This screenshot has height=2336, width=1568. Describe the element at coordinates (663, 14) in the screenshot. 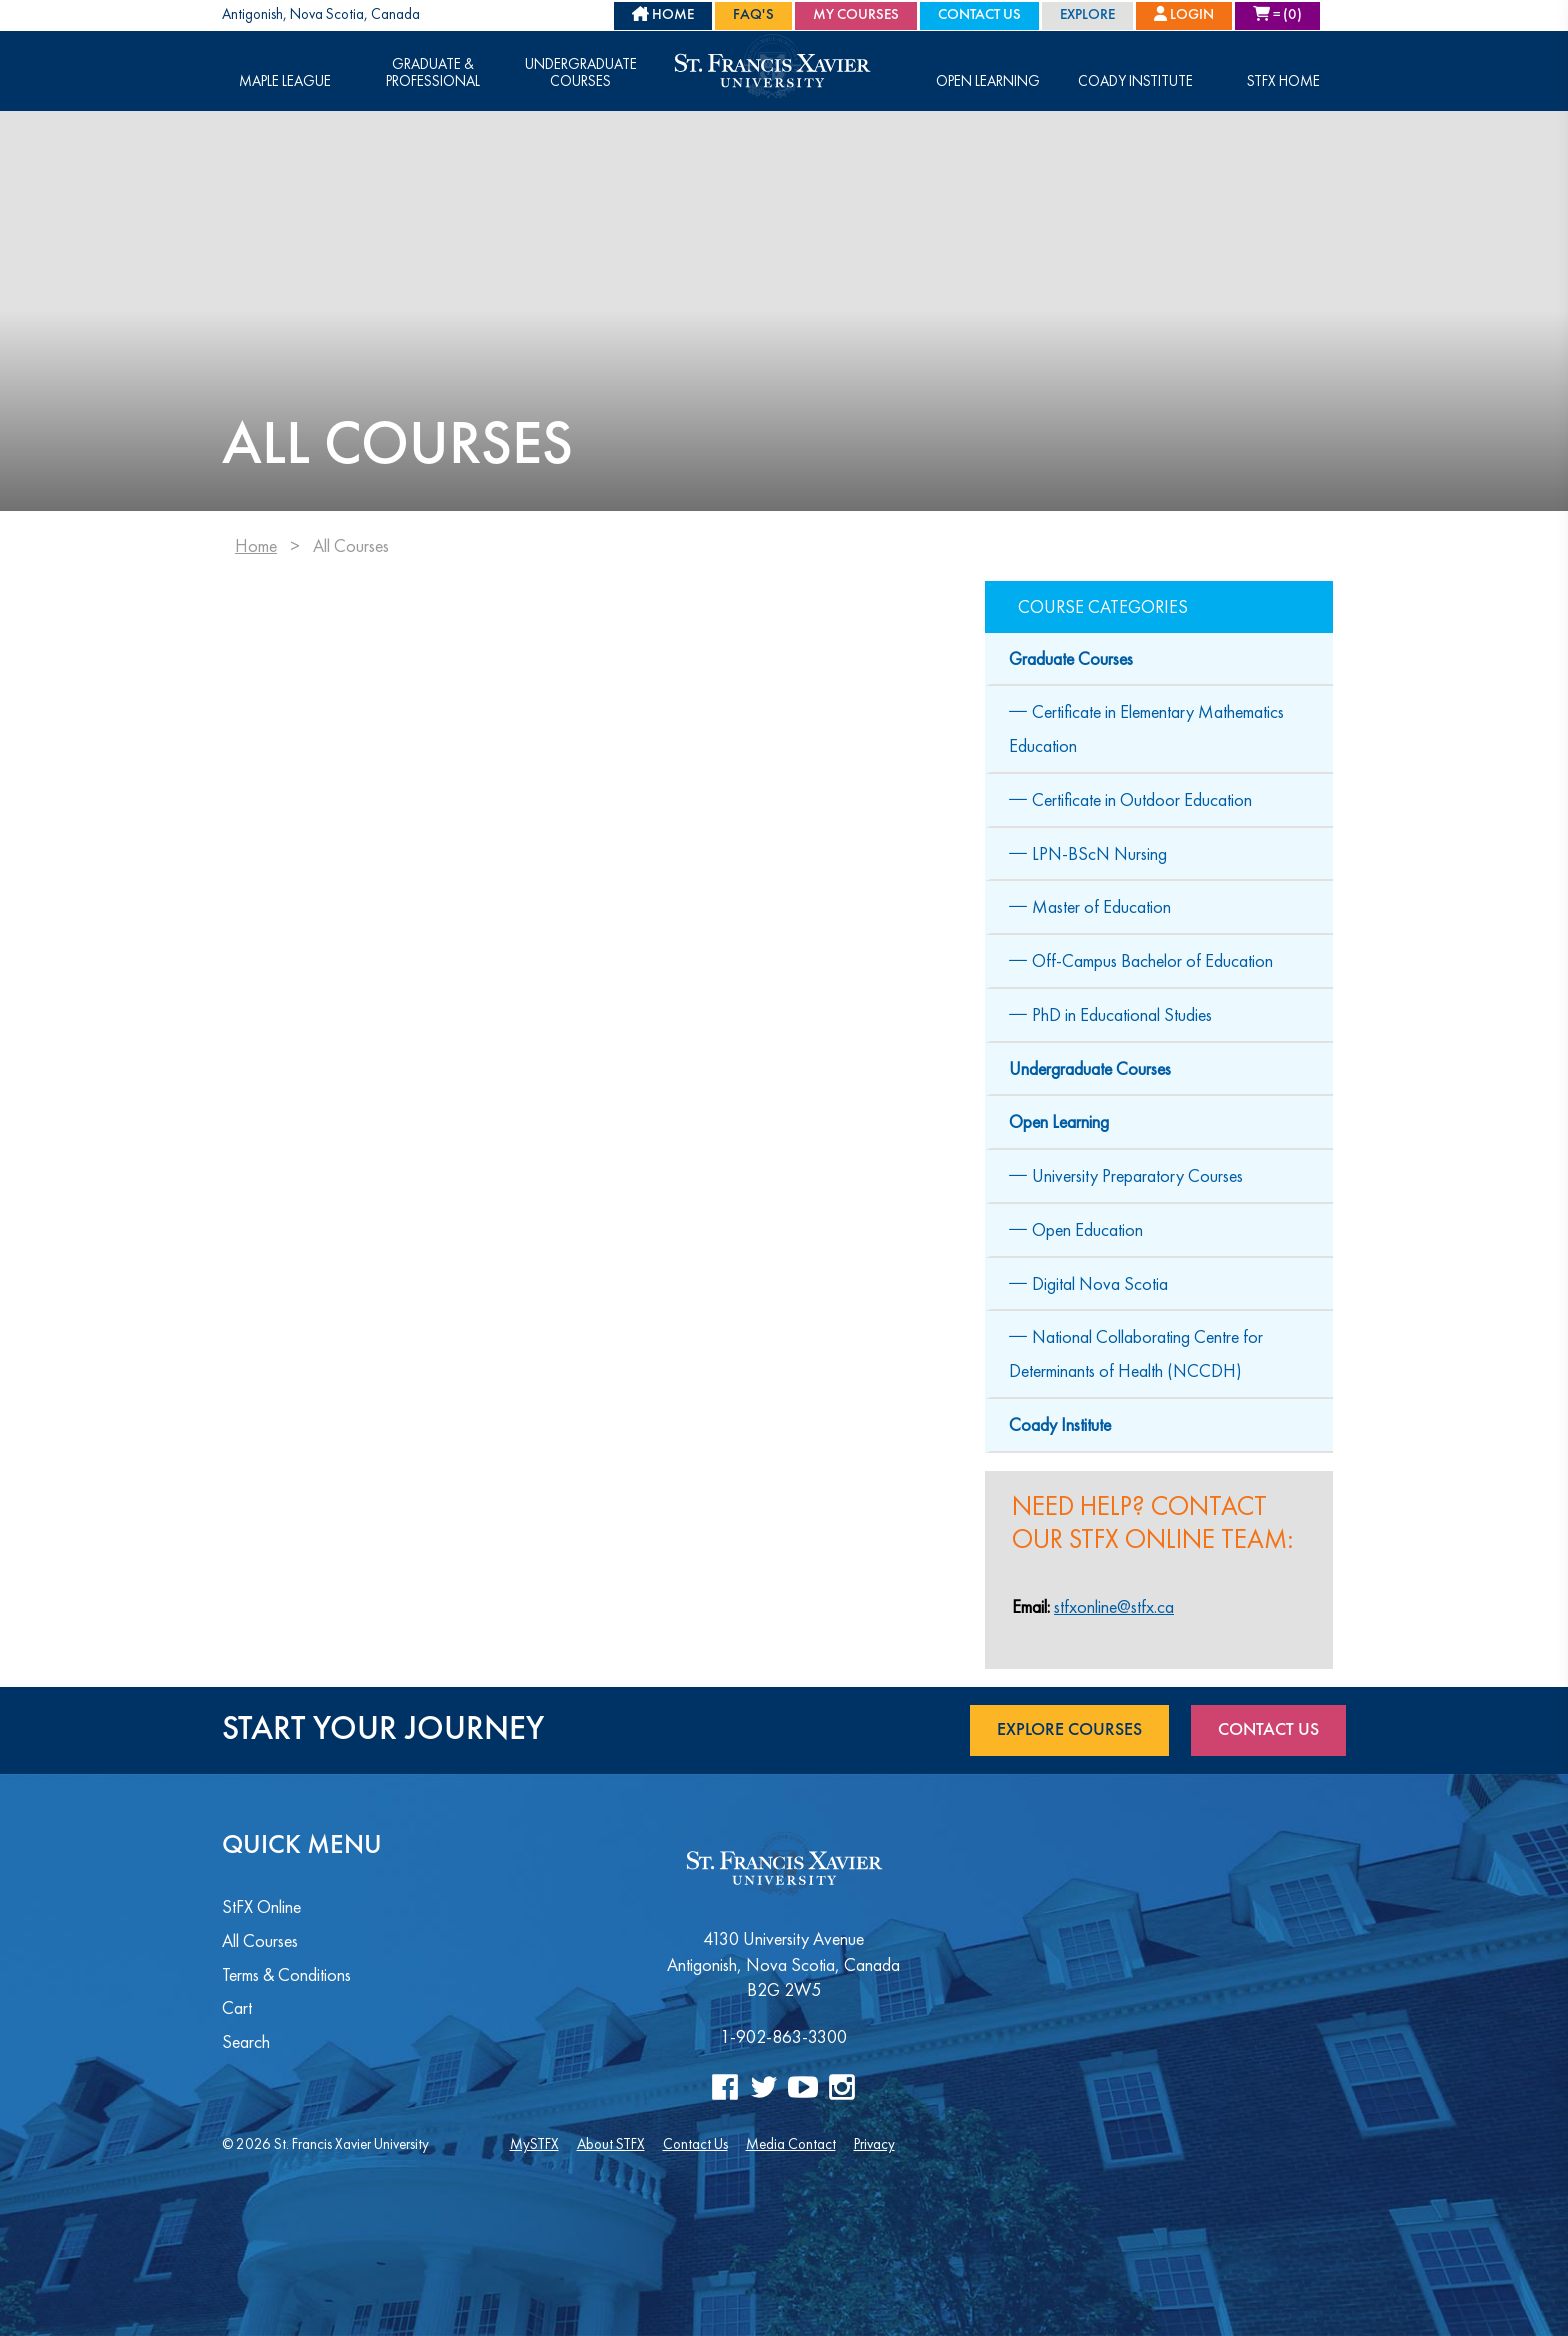

I see `HOME` at that location.